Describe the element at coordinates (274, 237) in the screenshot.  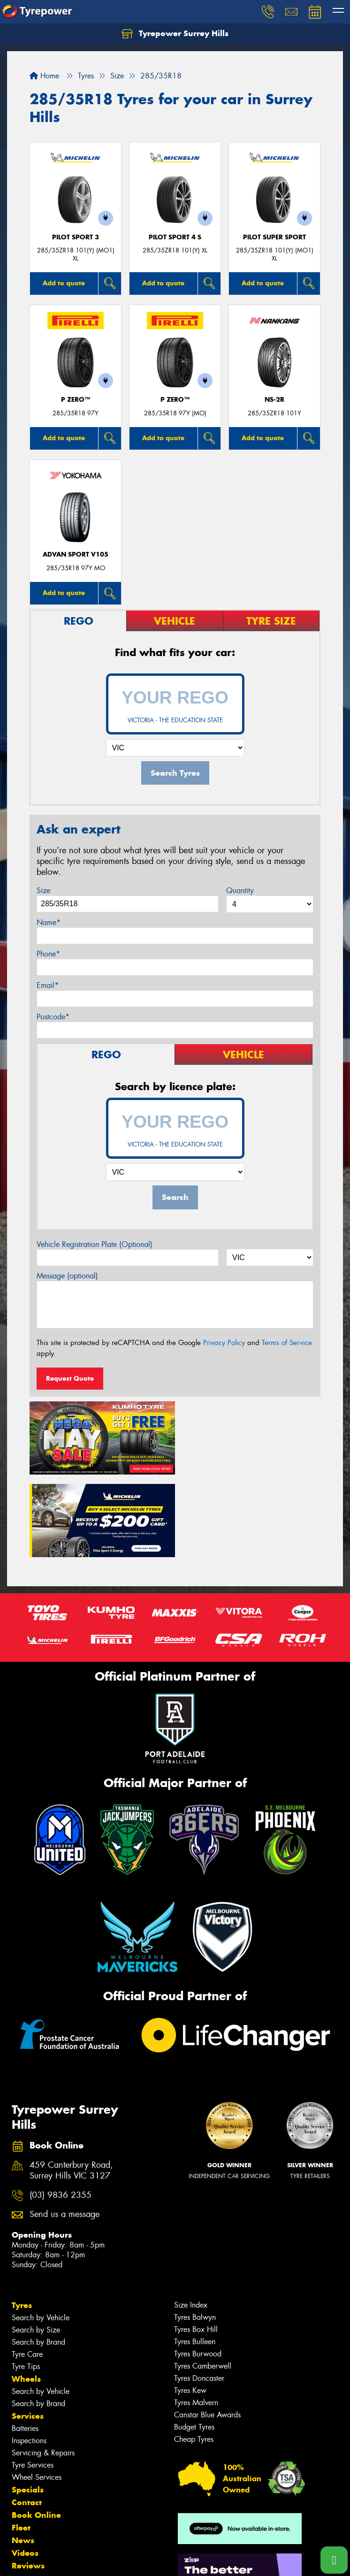
I see `PILOT SUPER SPORT` at that location.